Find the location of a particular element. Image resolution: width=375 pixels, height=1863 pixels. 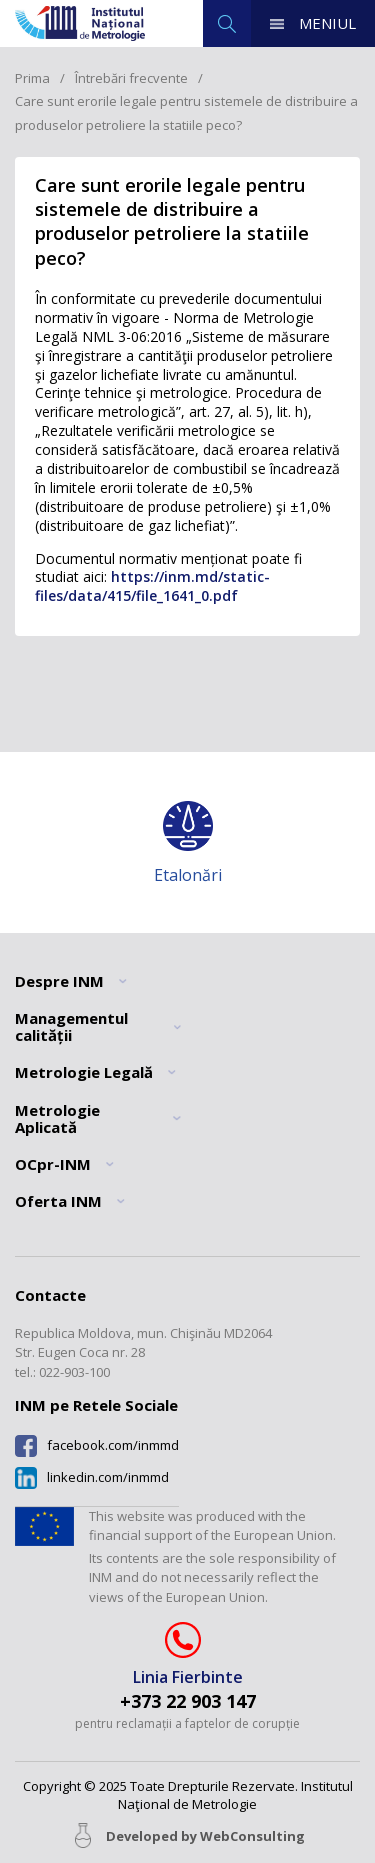

https://inm.md/static-files/data/415/file_1641_0.pdf is located at coordinates (152, 586).